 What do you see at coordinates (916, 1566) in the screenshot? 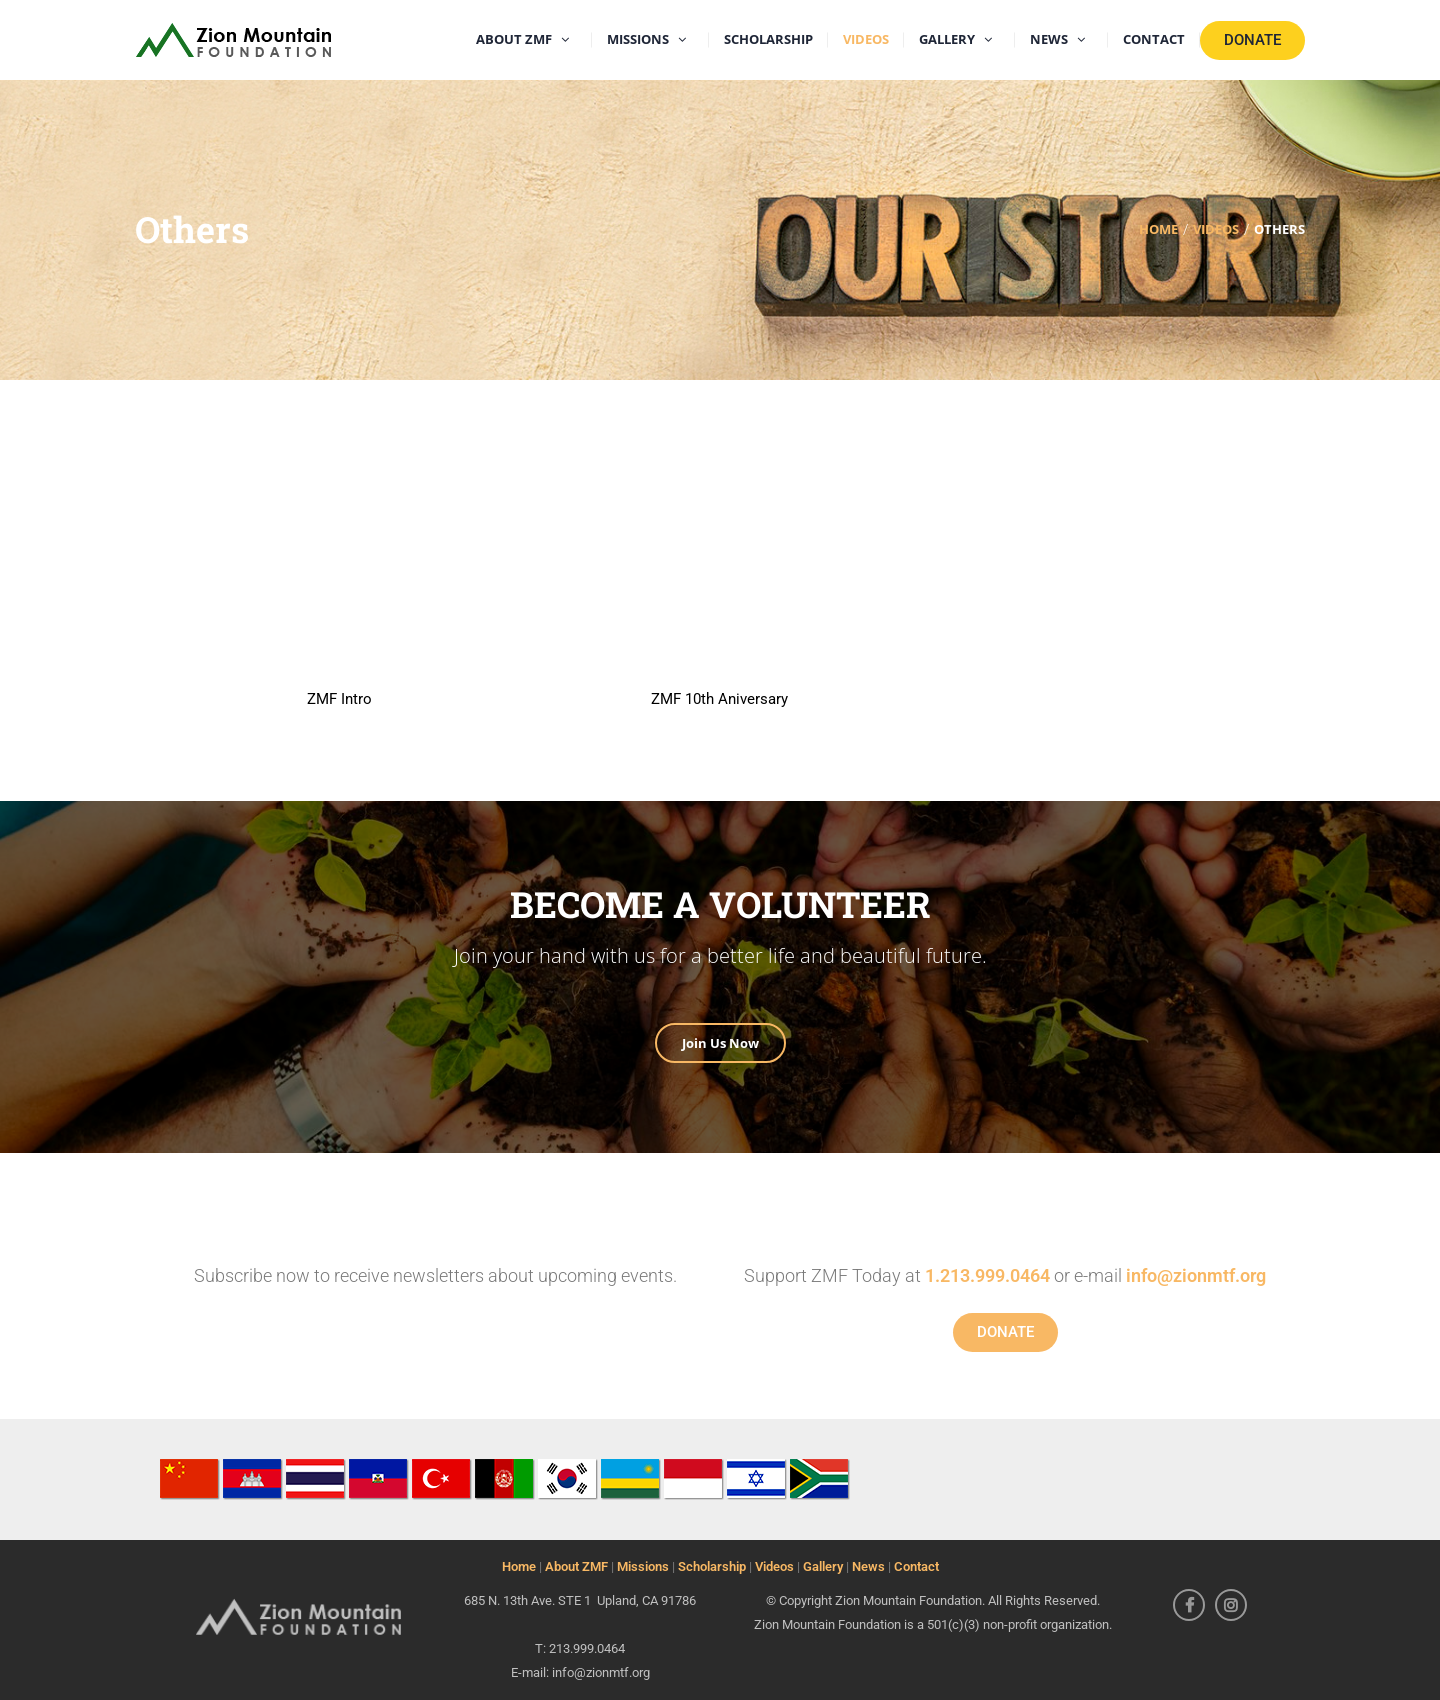
I see `Contact` at bounding box center [916, 1566].